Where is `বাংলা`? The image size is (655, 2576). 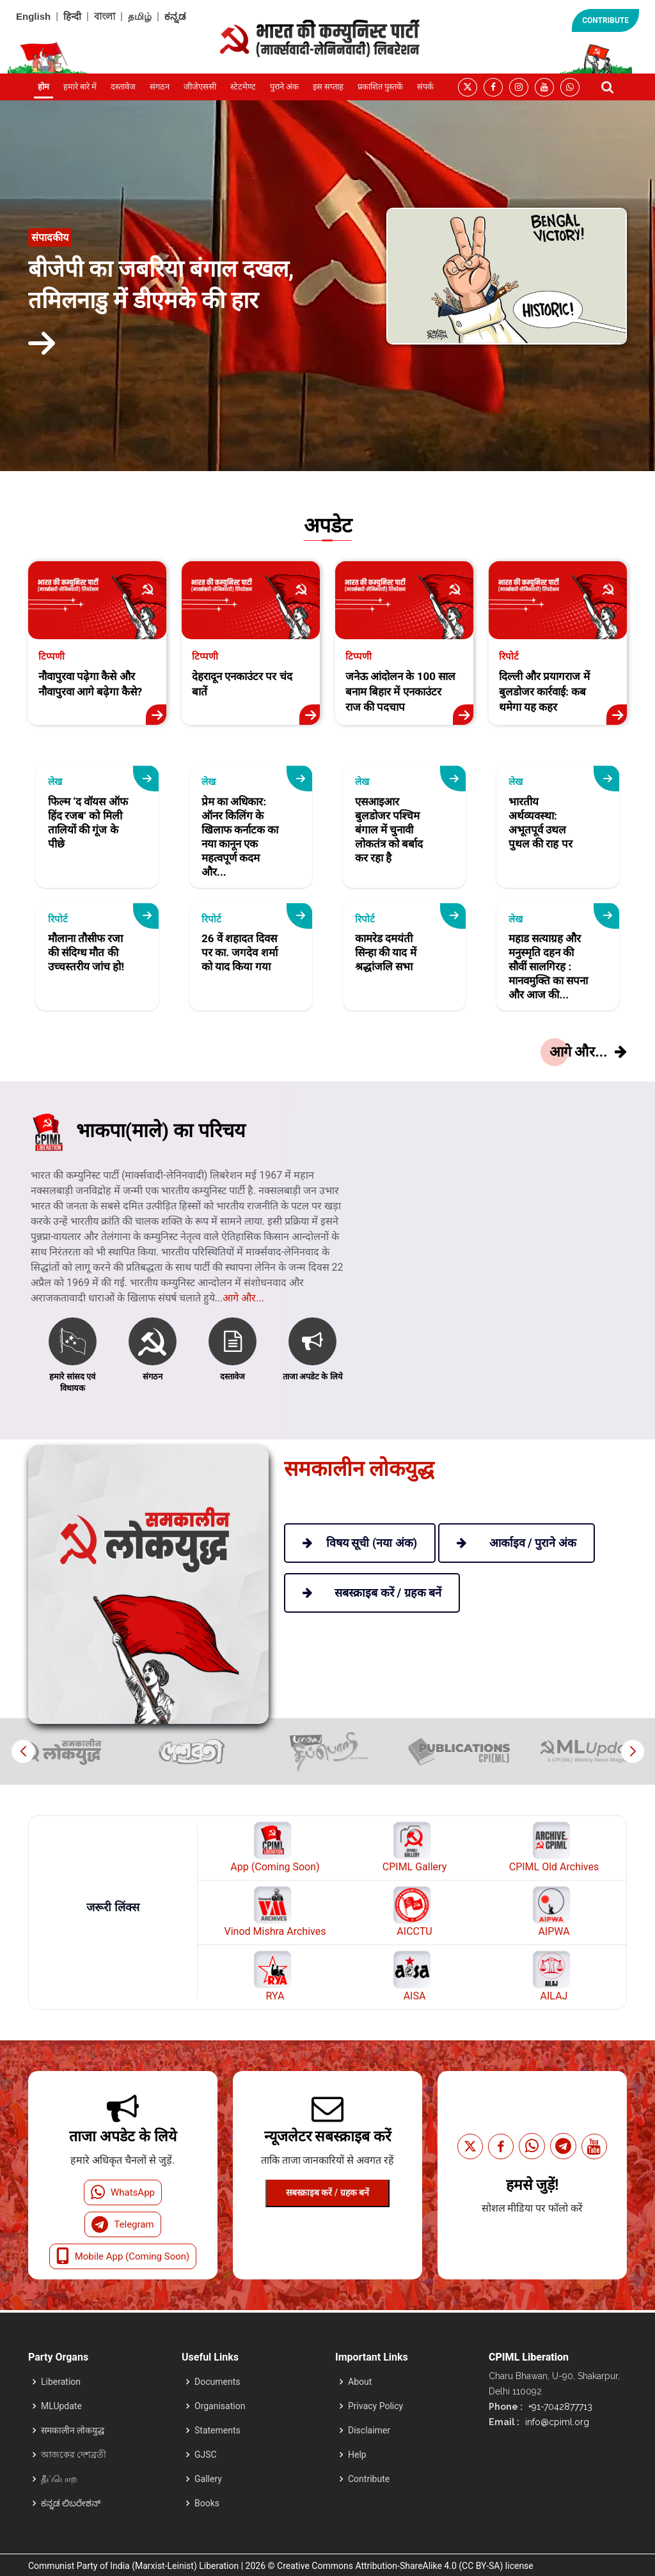
বাংলা is located at coordinates (104, 16).